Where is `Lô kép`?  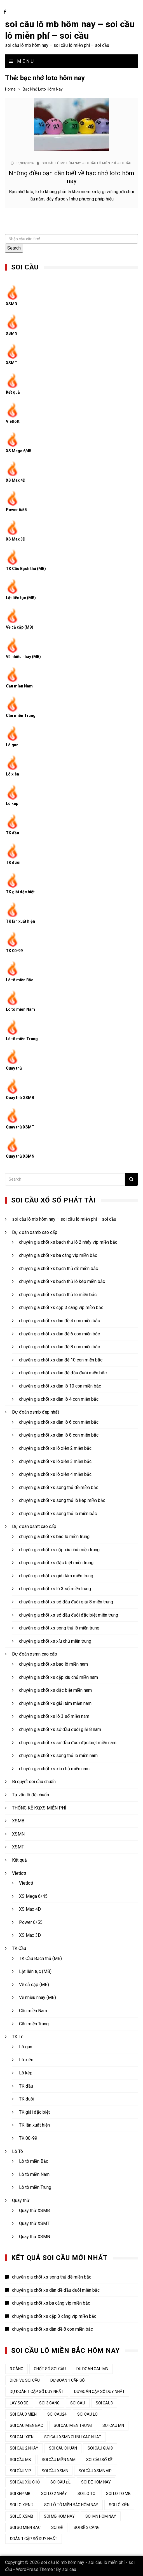
Lô kép is located at coordinates (12, 803).